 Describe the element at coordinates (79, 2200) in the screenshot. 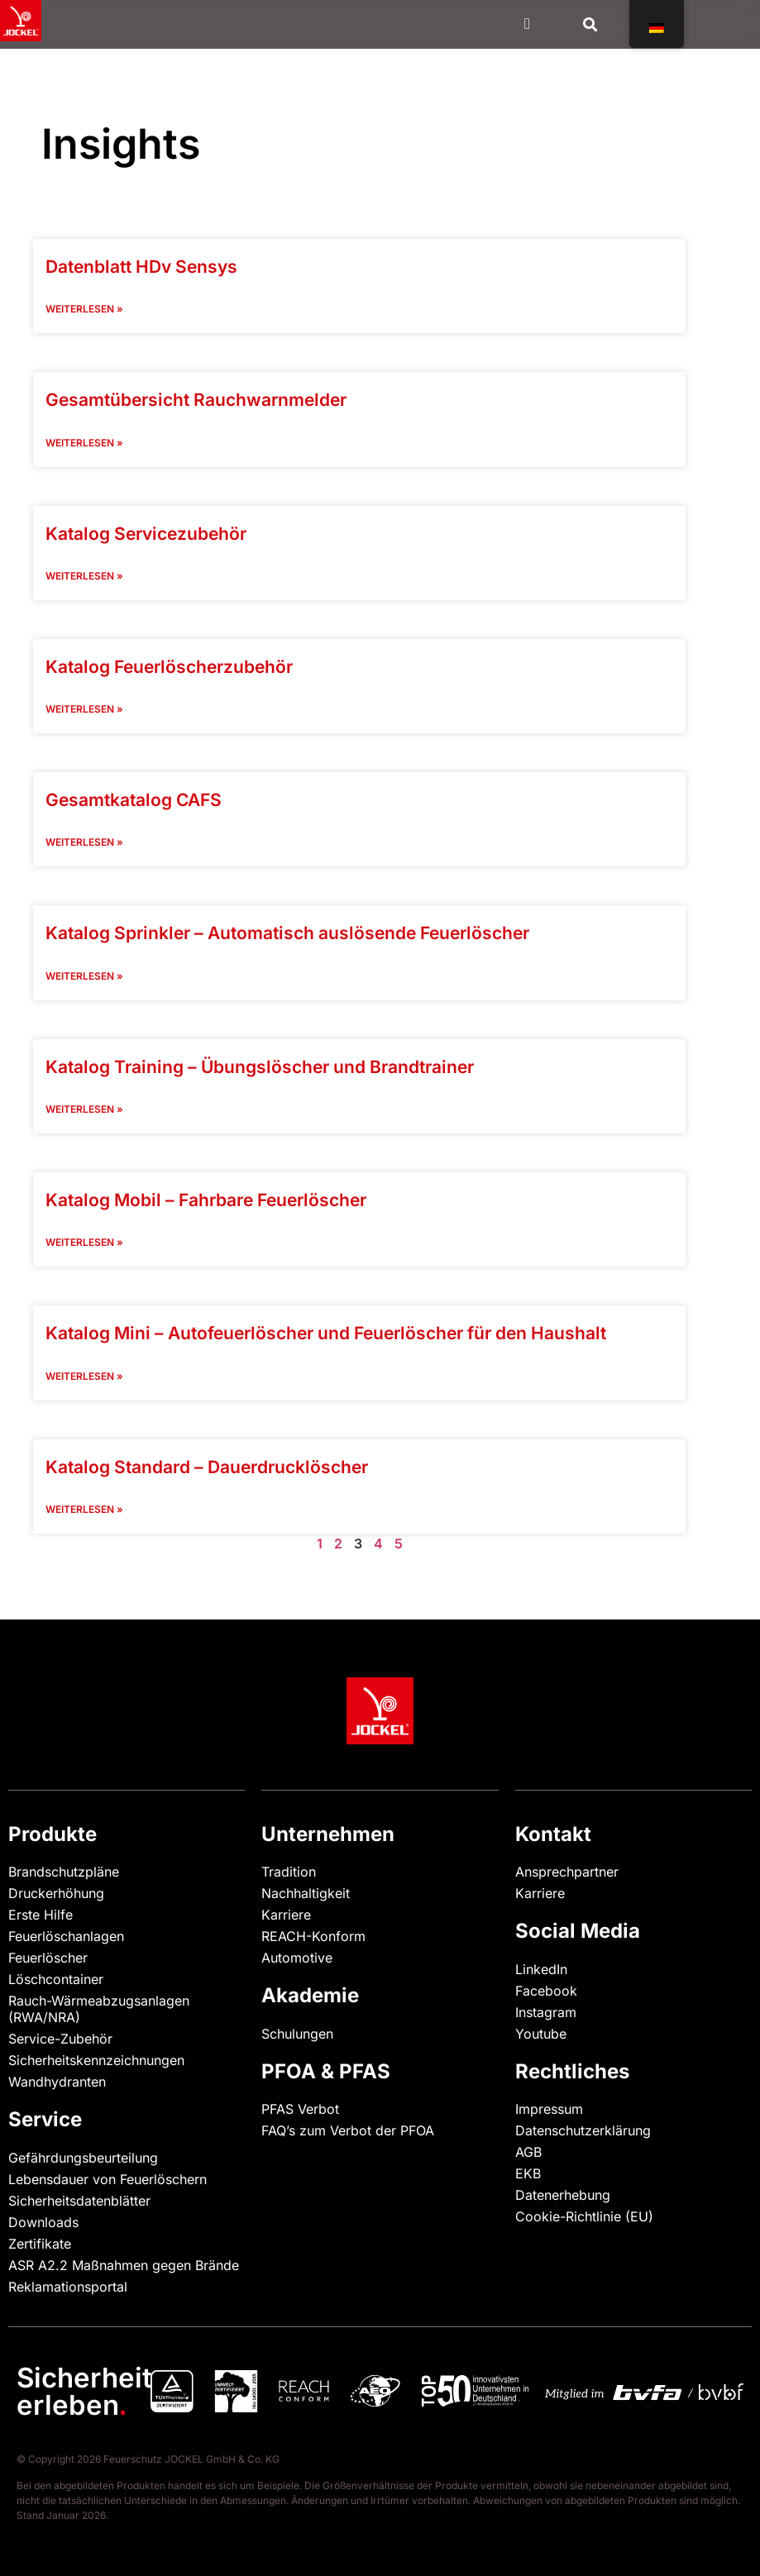

I see `Sicherheitsdatenblätter` at that location.